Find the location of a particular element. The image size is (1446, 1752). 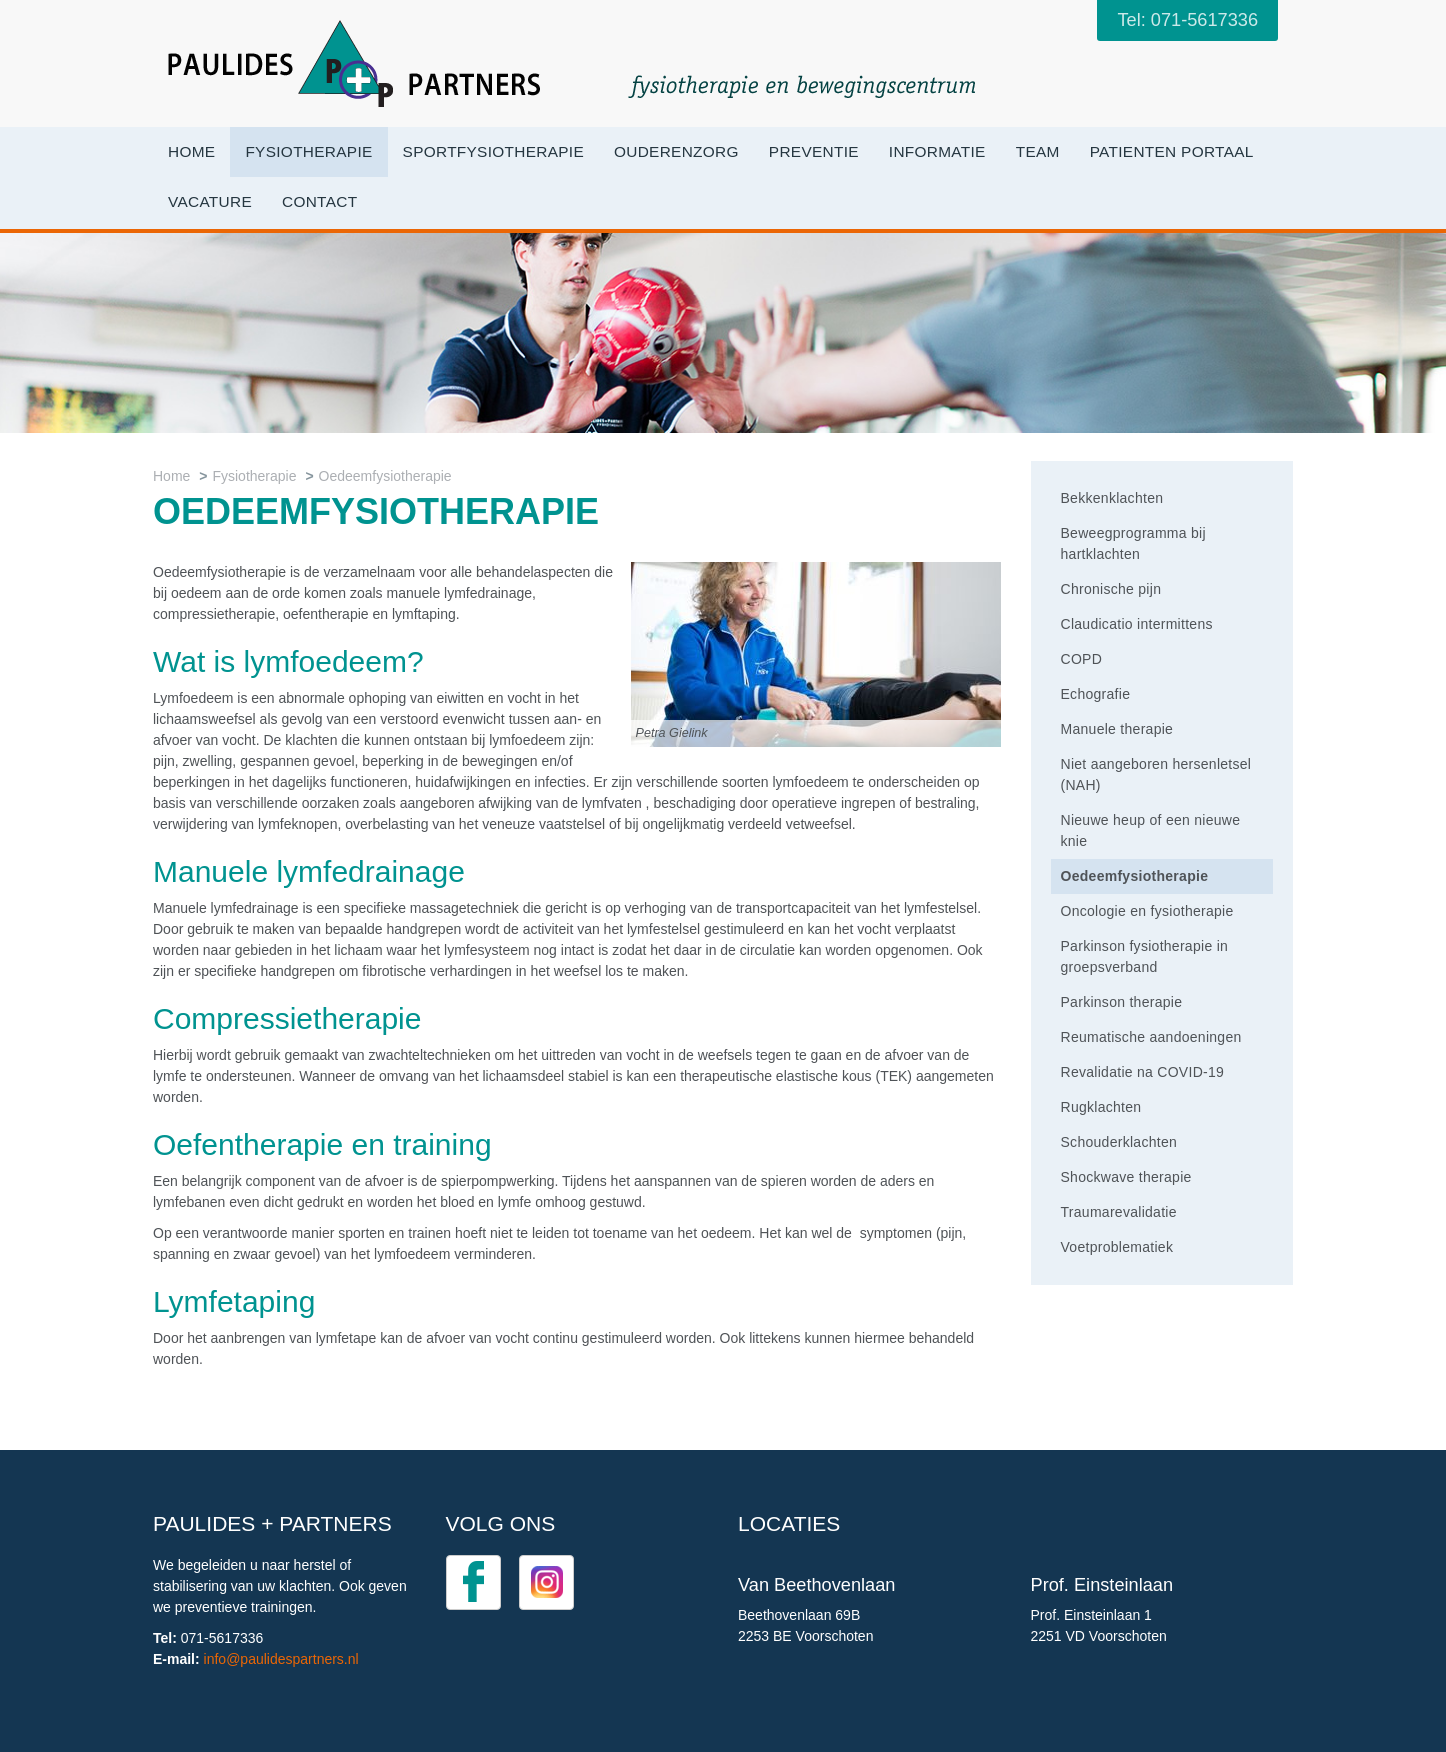

Informatie is located at coordinates (937, 151).